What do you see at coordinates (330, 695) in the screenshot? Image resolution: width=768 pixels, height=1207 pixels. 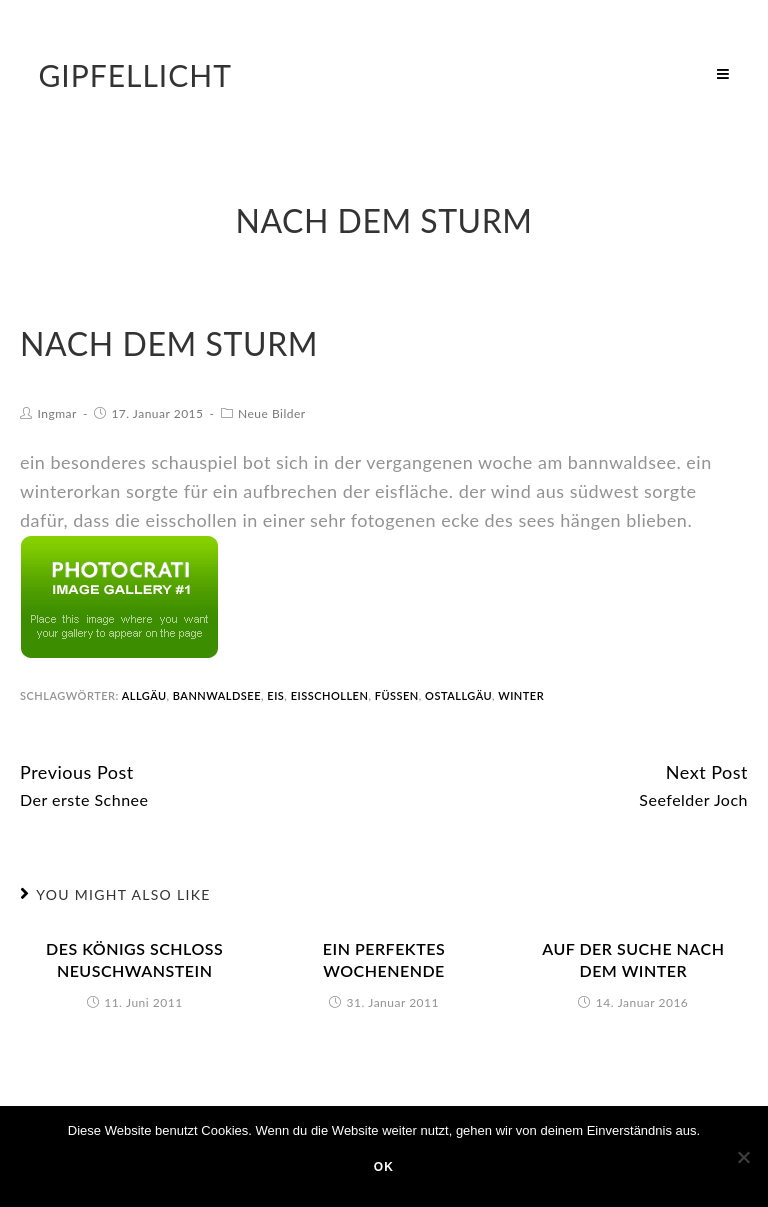 I see `eisschollen` at bounding box center [330, 695].